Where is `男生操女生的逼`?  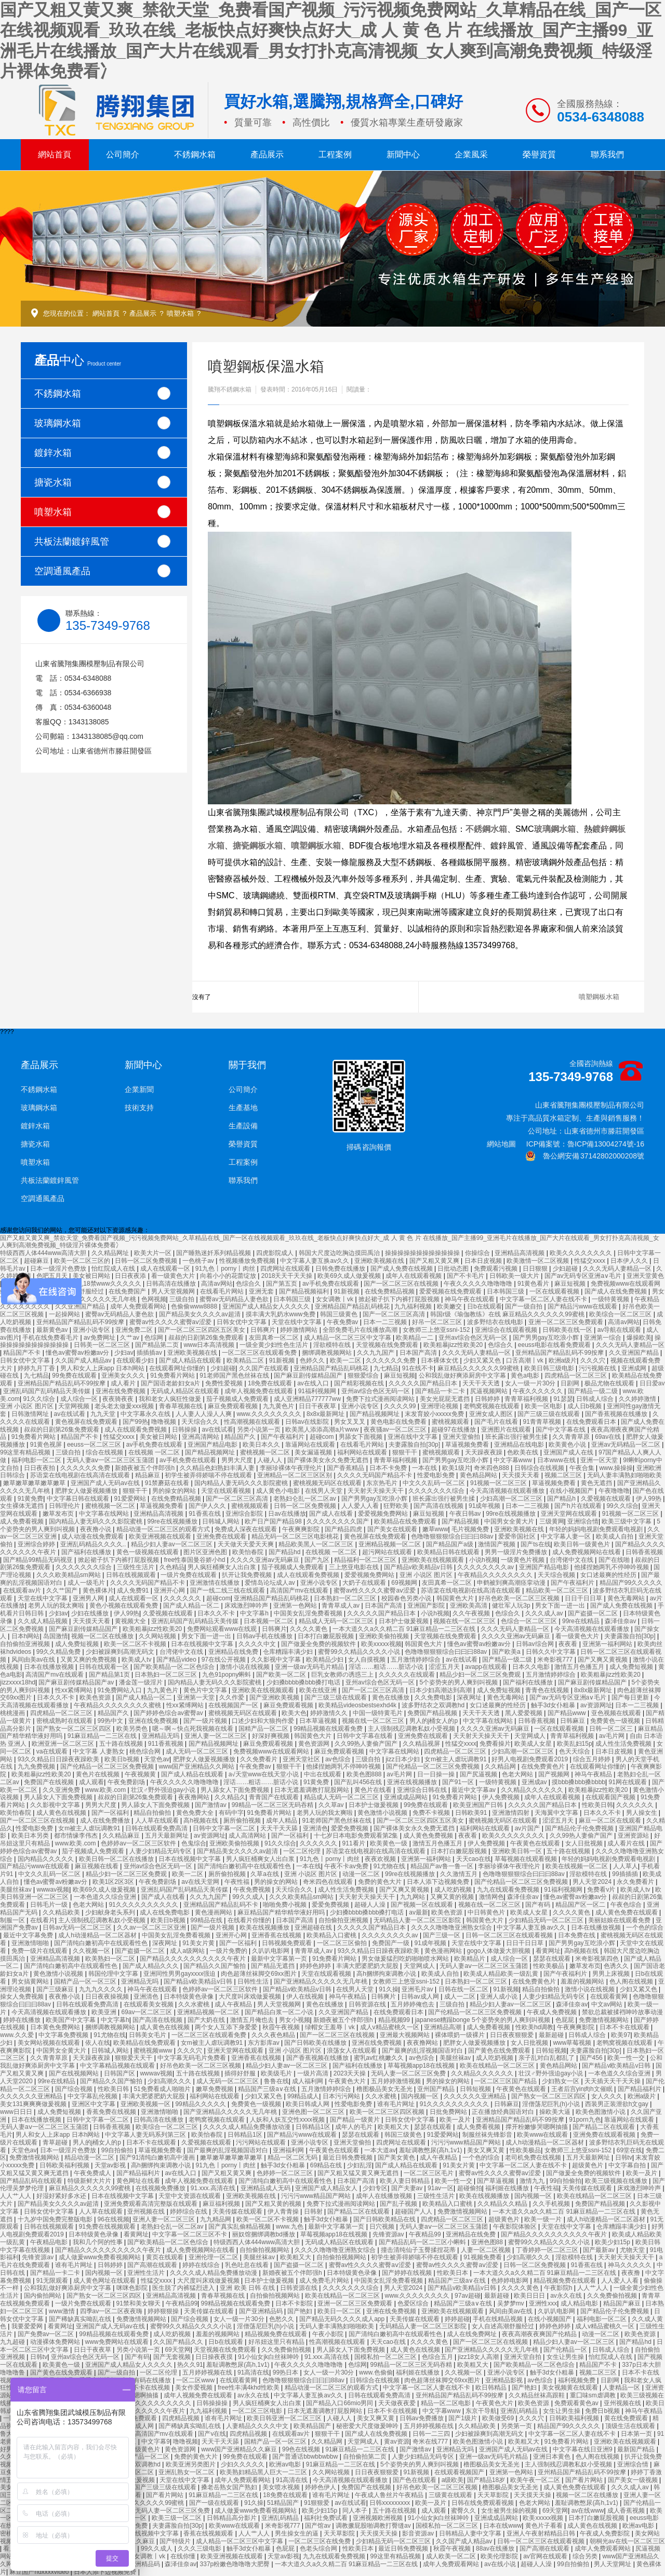
男生操女生的逼 is located at coordinates (297, 2533).